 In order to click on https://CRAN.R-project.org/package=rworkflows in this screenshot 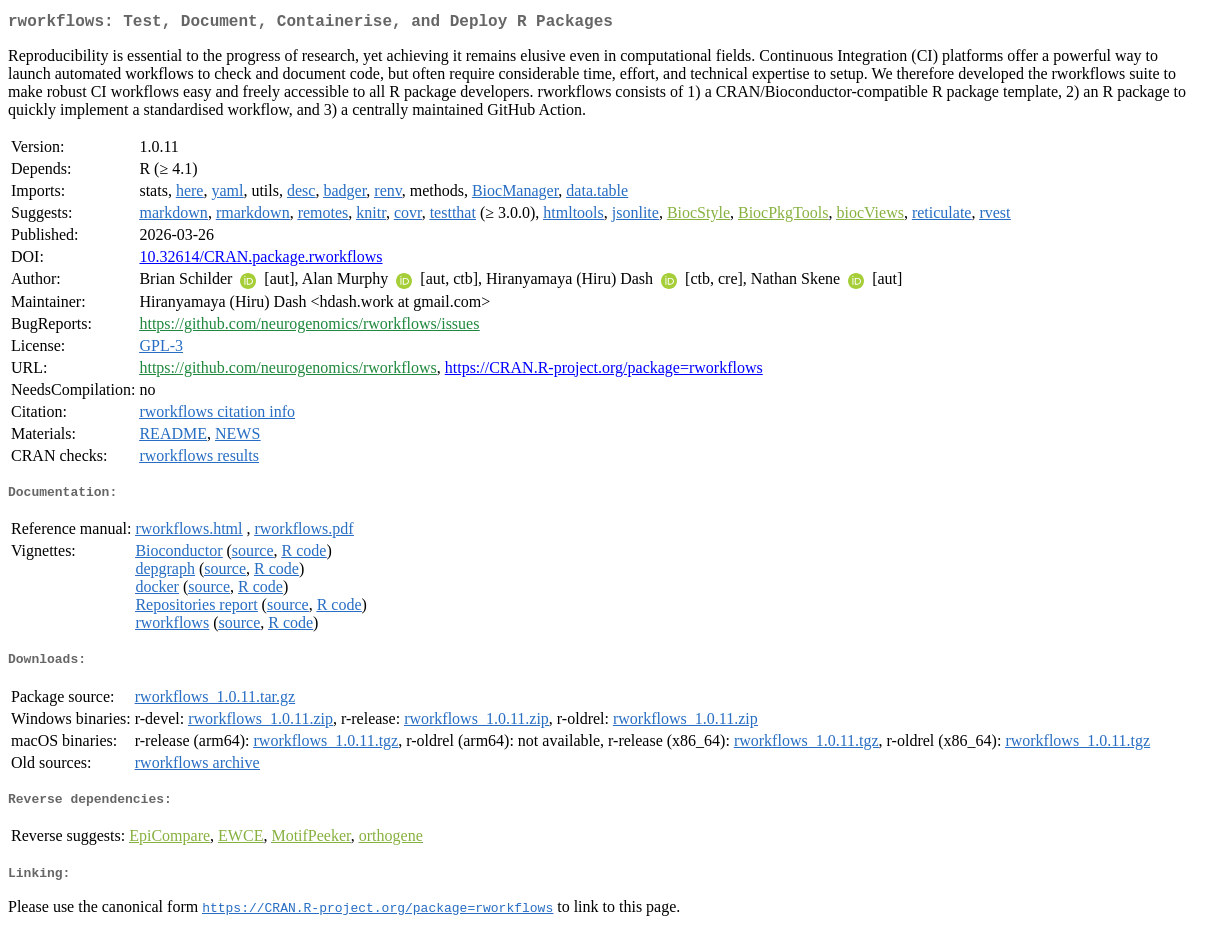, I will do `click(604, 371)`.